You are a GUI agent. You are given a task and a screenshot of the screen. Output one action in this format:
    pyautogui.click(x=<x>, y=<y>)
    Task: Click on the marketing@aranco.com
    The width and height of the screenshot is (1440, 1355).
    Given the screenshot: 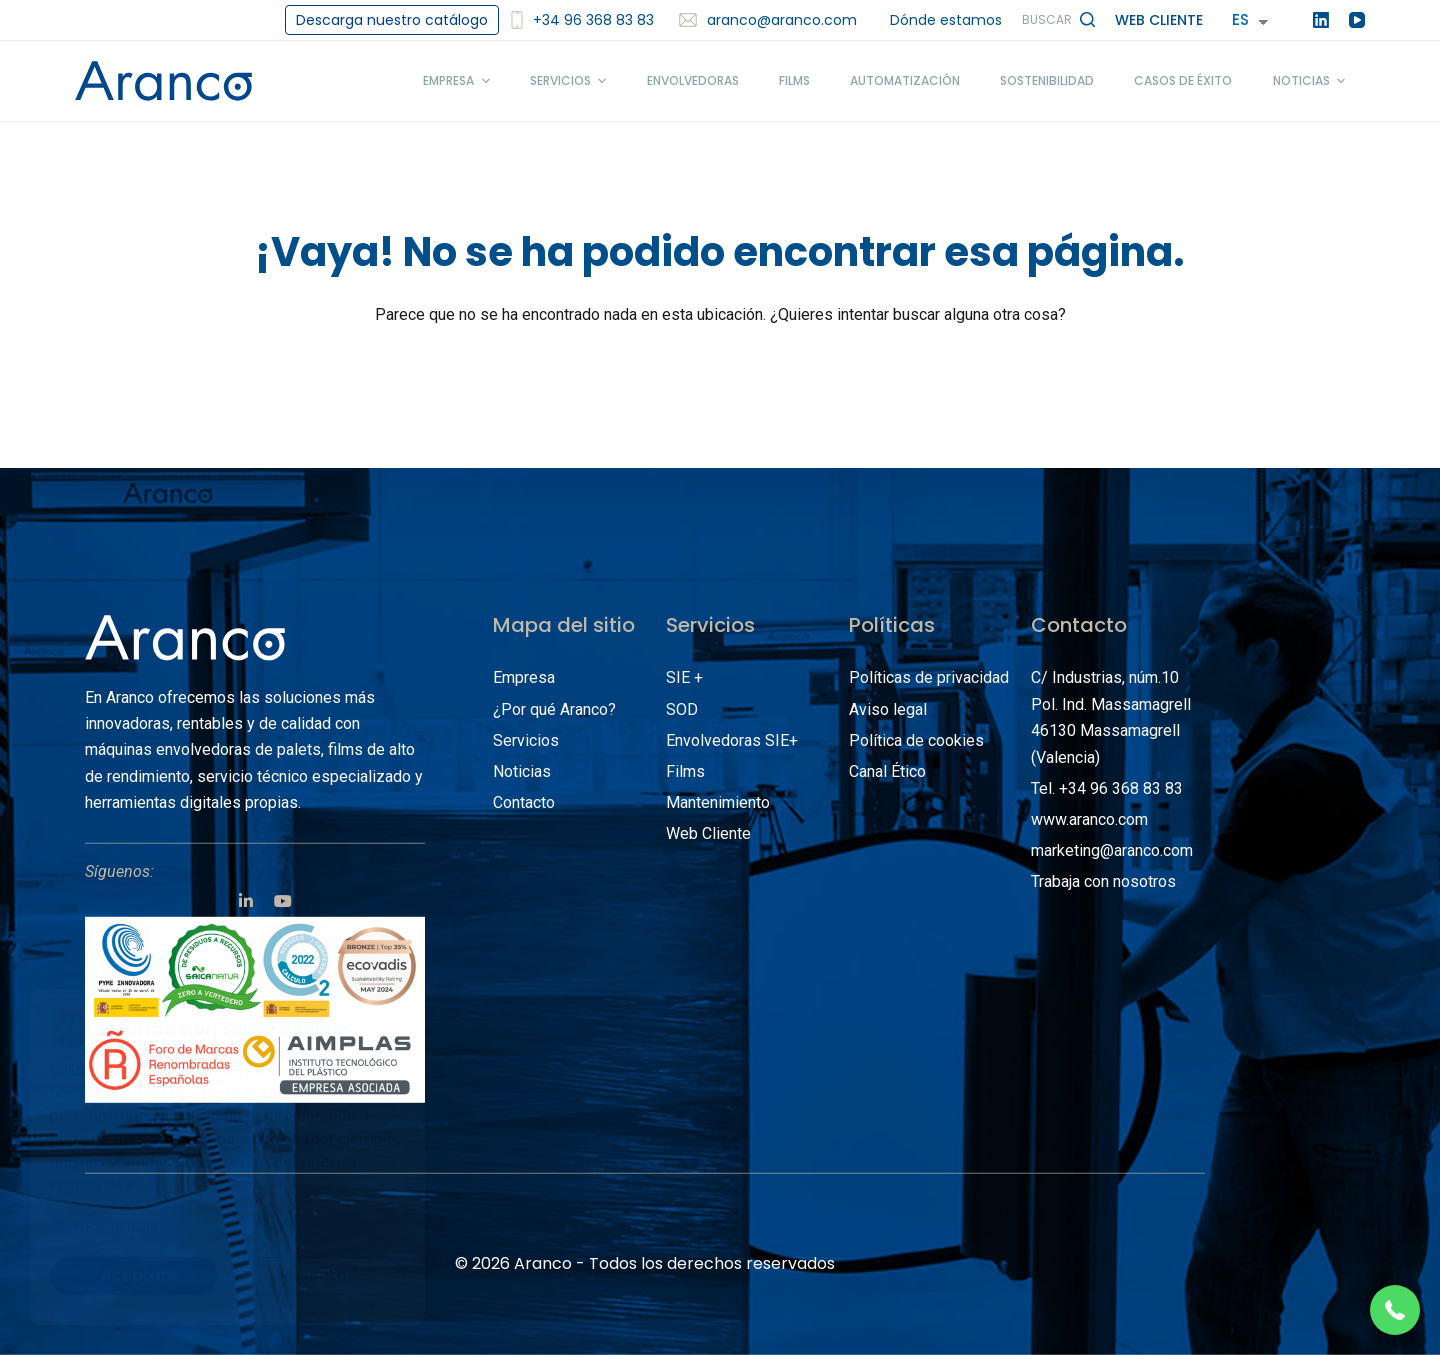 What is the action you would take?
    pyautogui.click(x=1112, y=850)
    